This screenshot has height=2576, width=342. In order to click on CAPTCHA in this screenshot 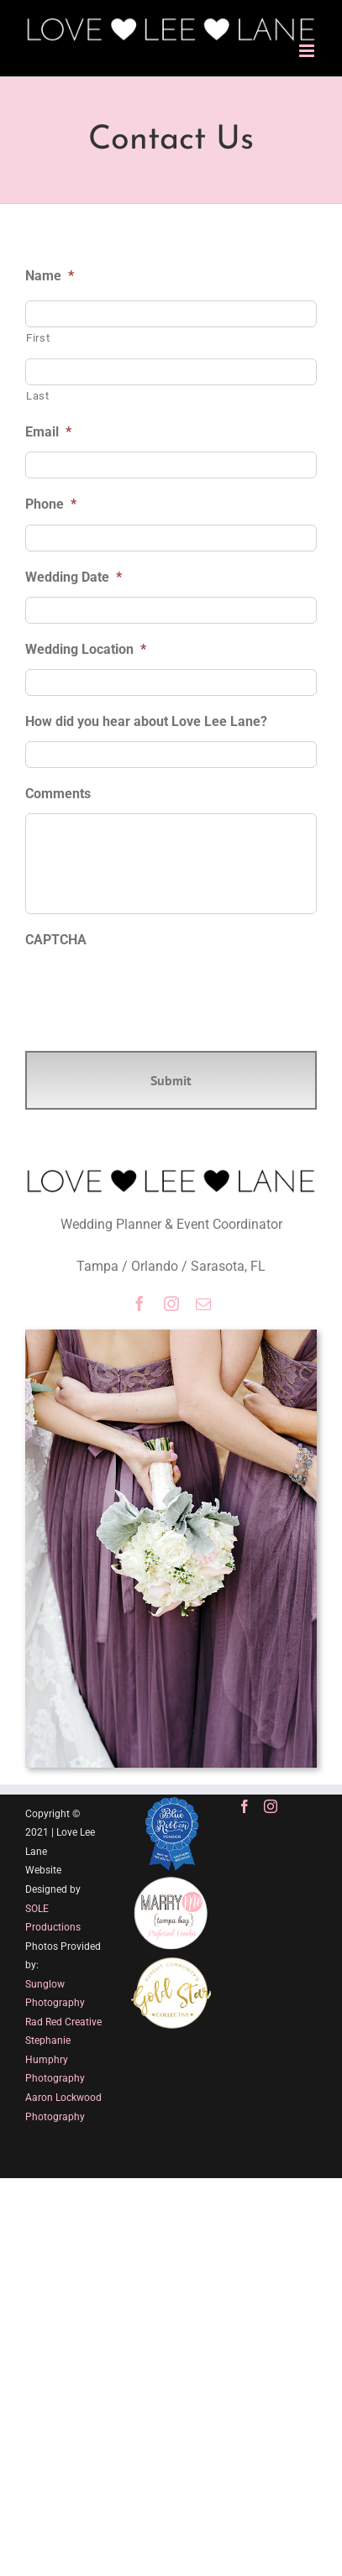, I will do `click(56, 940)`.